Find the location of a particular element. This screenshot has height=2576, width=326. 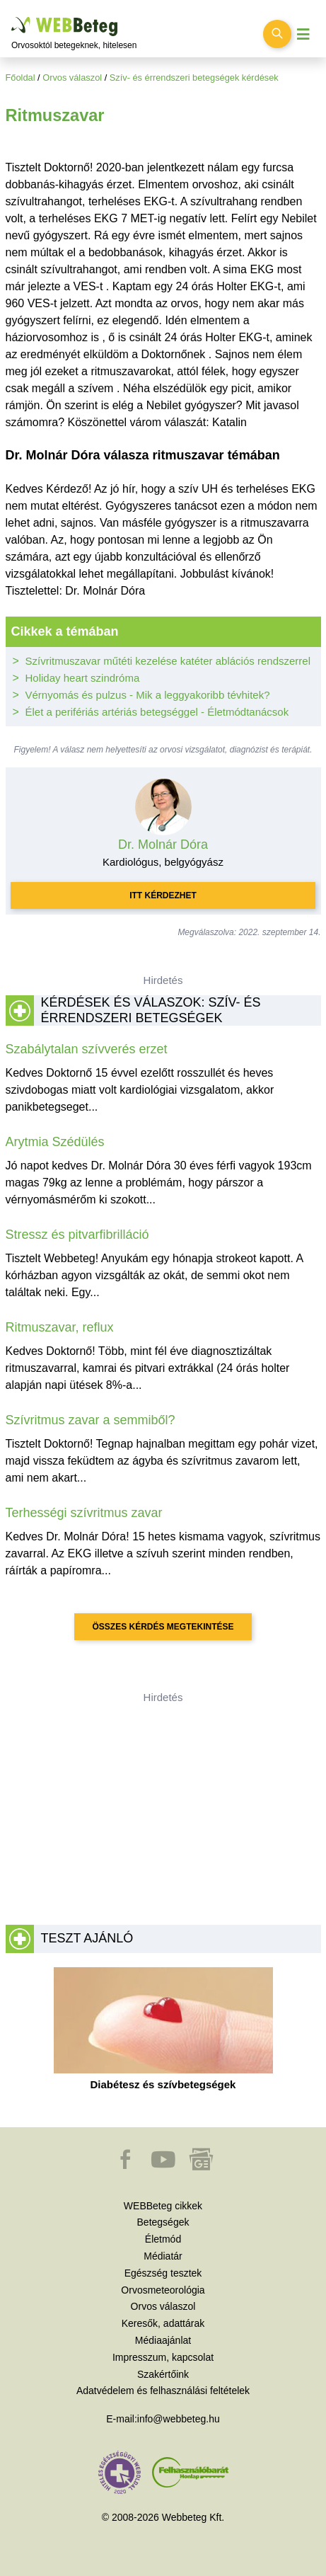

Stressz és pitvarfibrilláció is located at coordinates (77, 1234).